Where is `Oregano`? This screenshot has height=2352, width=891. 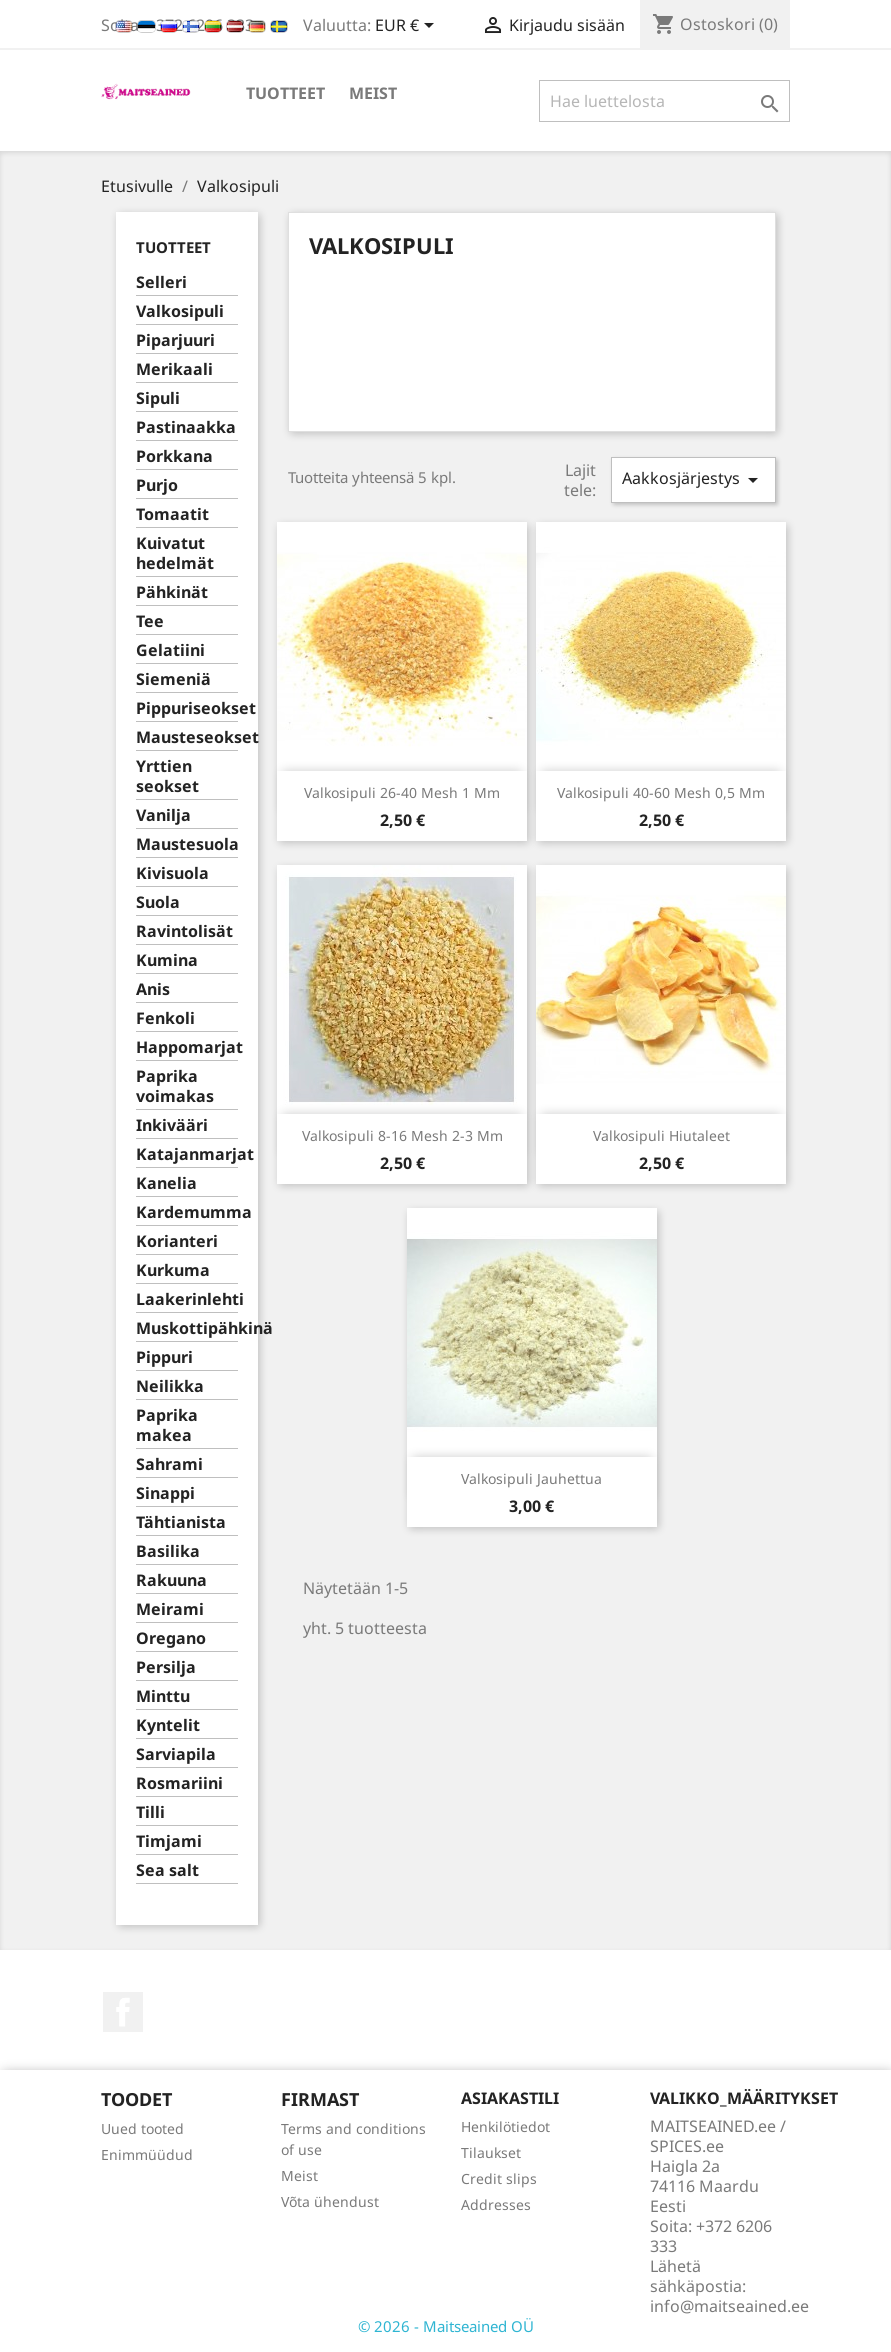 Oregano is located at coordinates (171, 1638).